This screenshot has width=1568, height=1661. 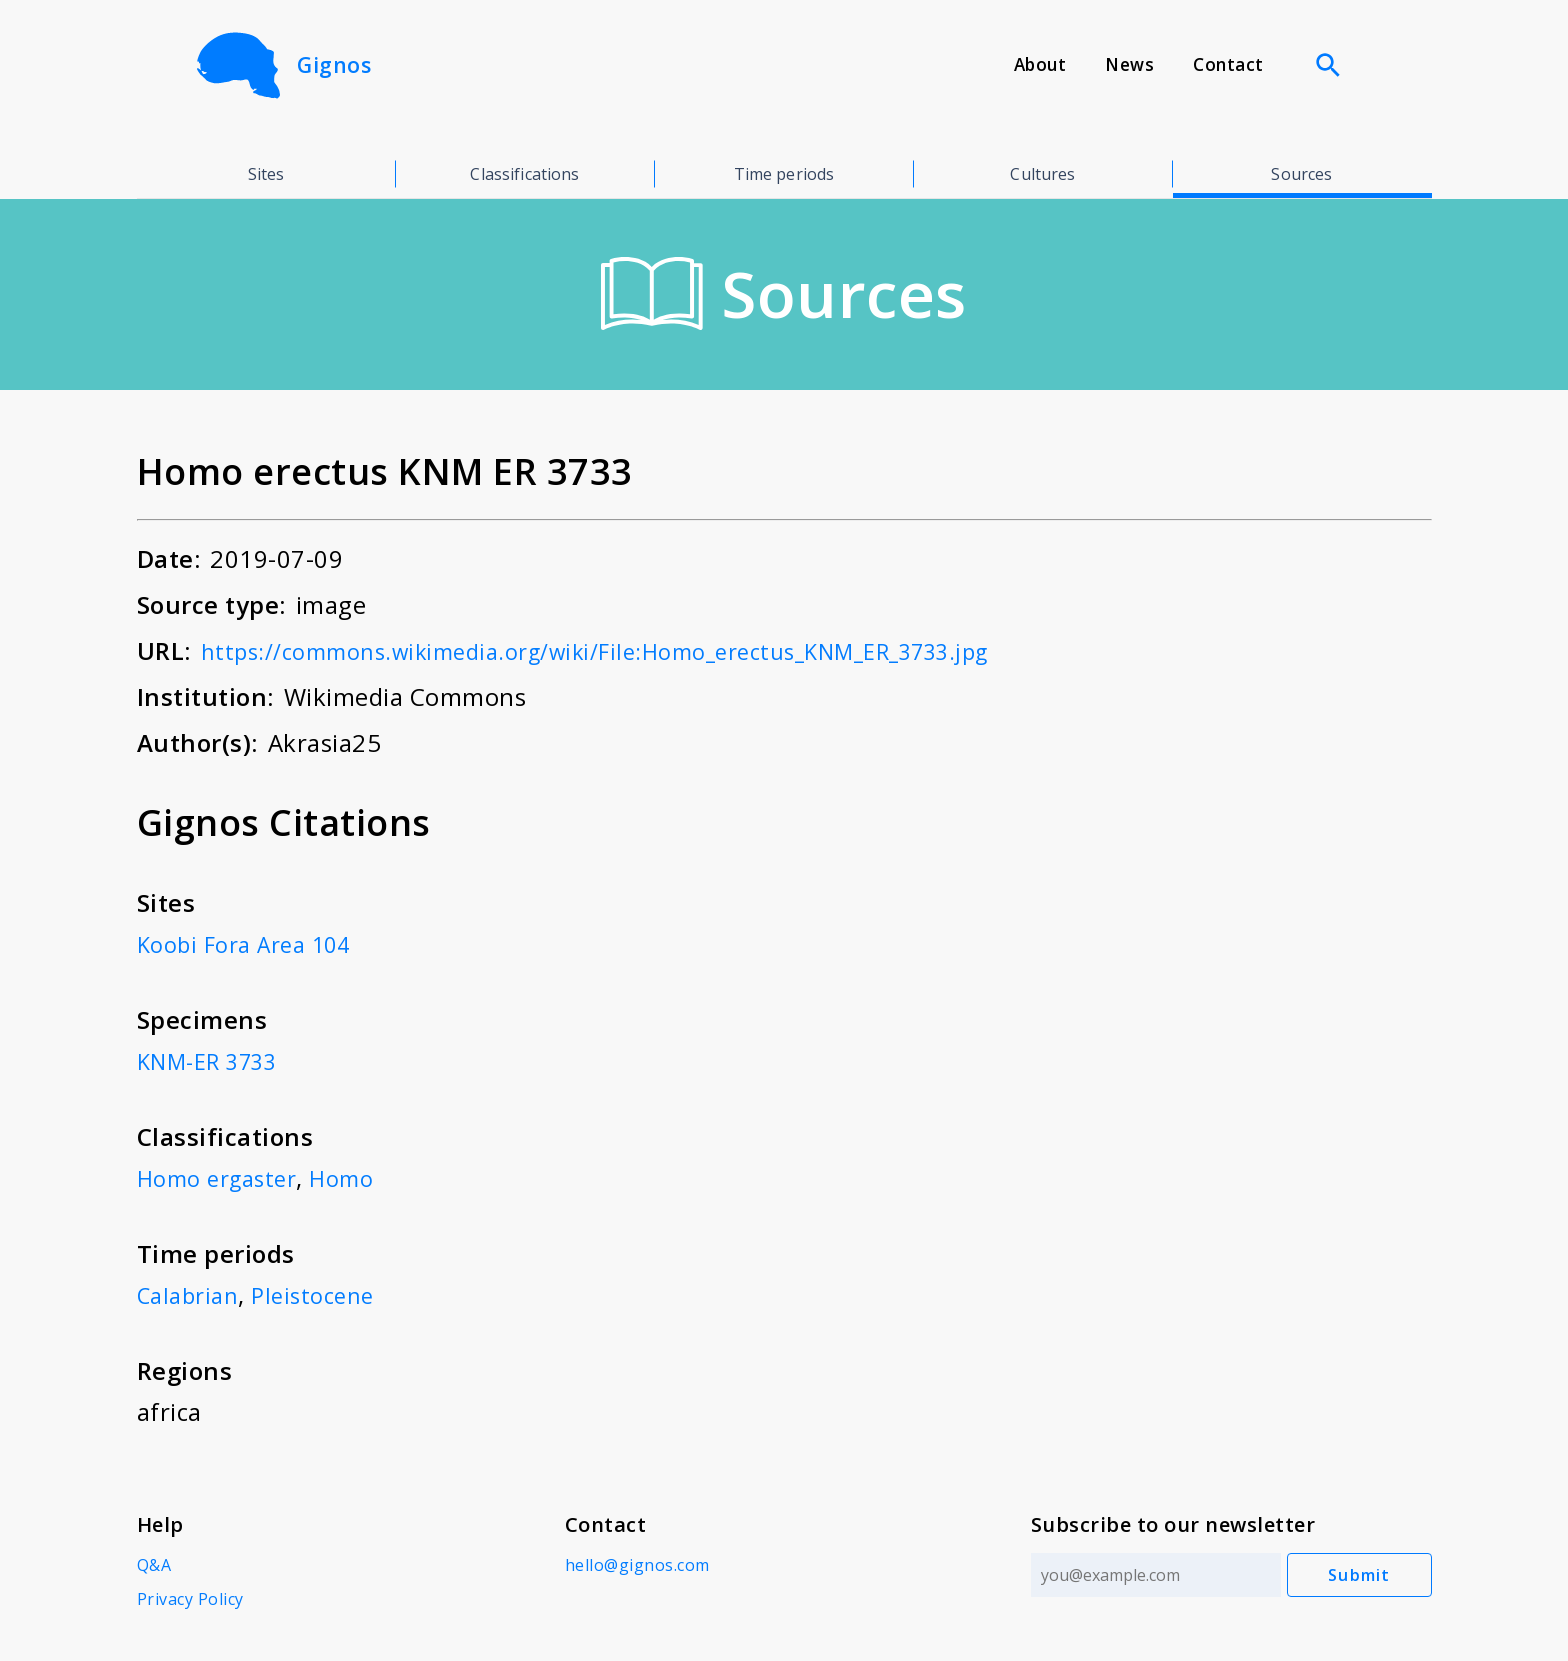 What do you see at coordinates (1042, 174) in the screenshot?
I see `Cultures` at bounding box center [1042, 174].